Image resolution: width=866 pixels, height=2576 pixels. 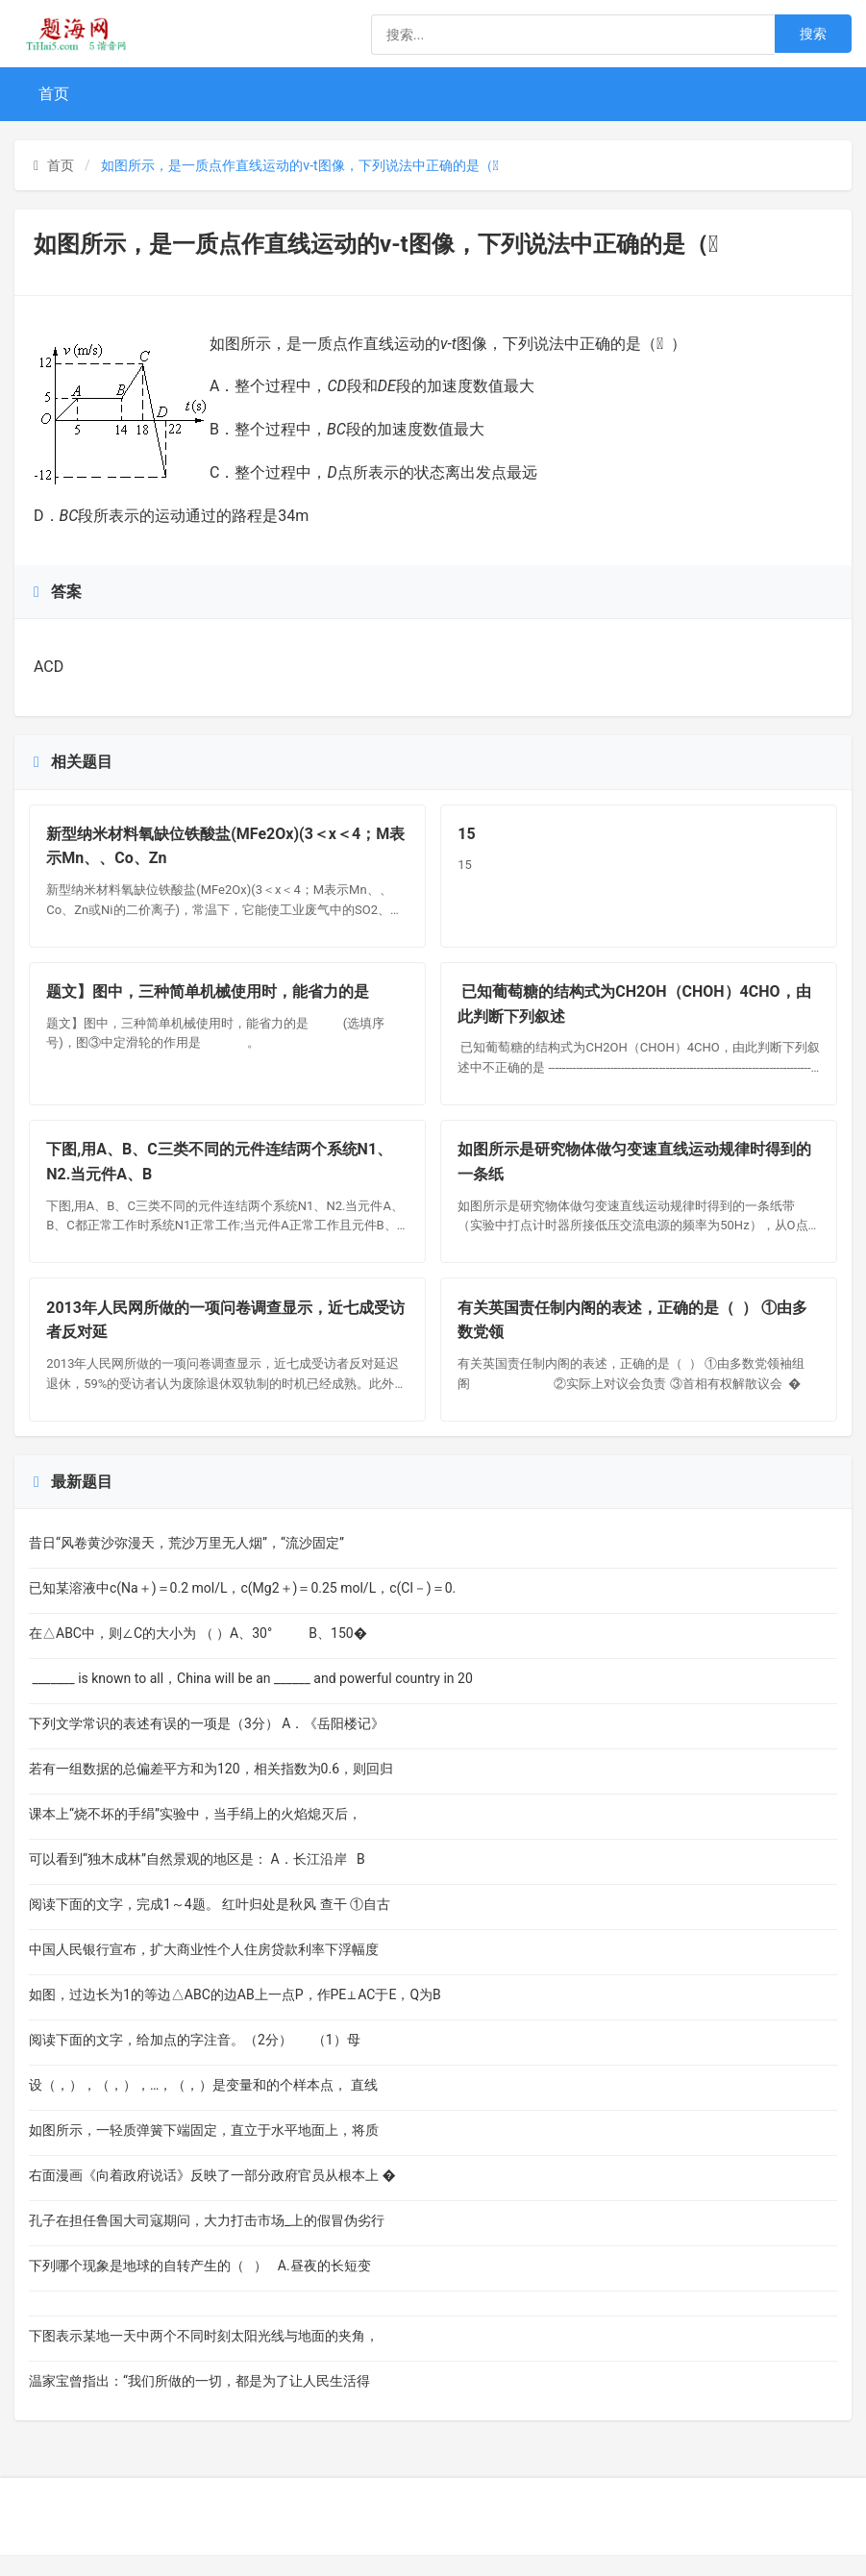 I want to click on _______ is known to all，China will be an ______ and powerful country in 20, so click(x=251, y=1699).